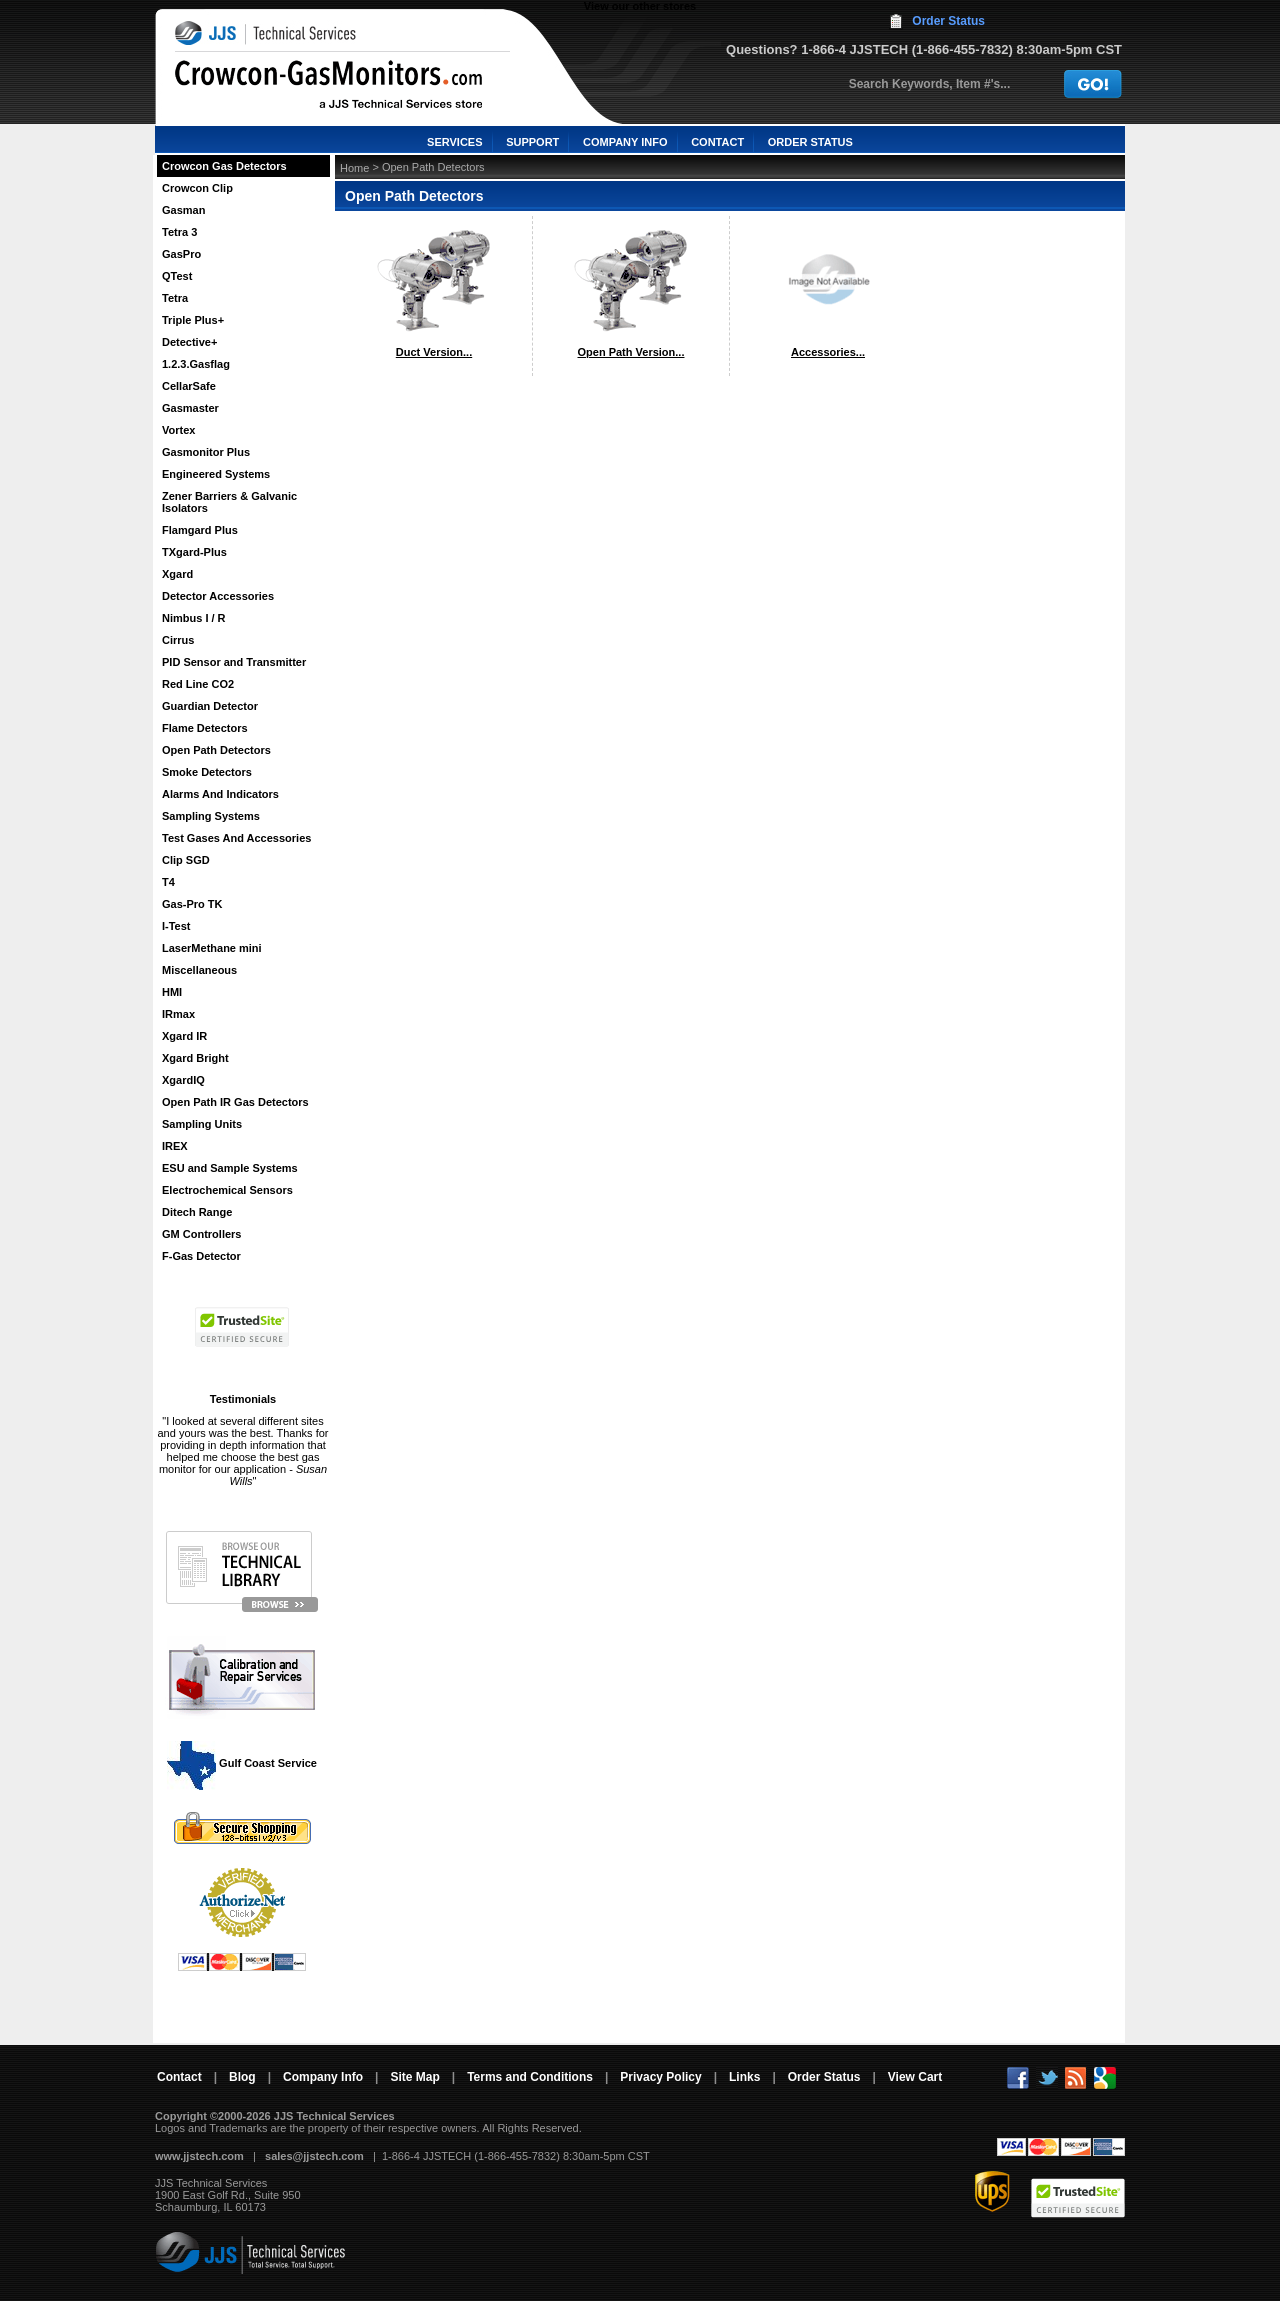  Describe the element at coordinates (194, 618) in the screenshot. I see `Nimbus I / R` at that location.